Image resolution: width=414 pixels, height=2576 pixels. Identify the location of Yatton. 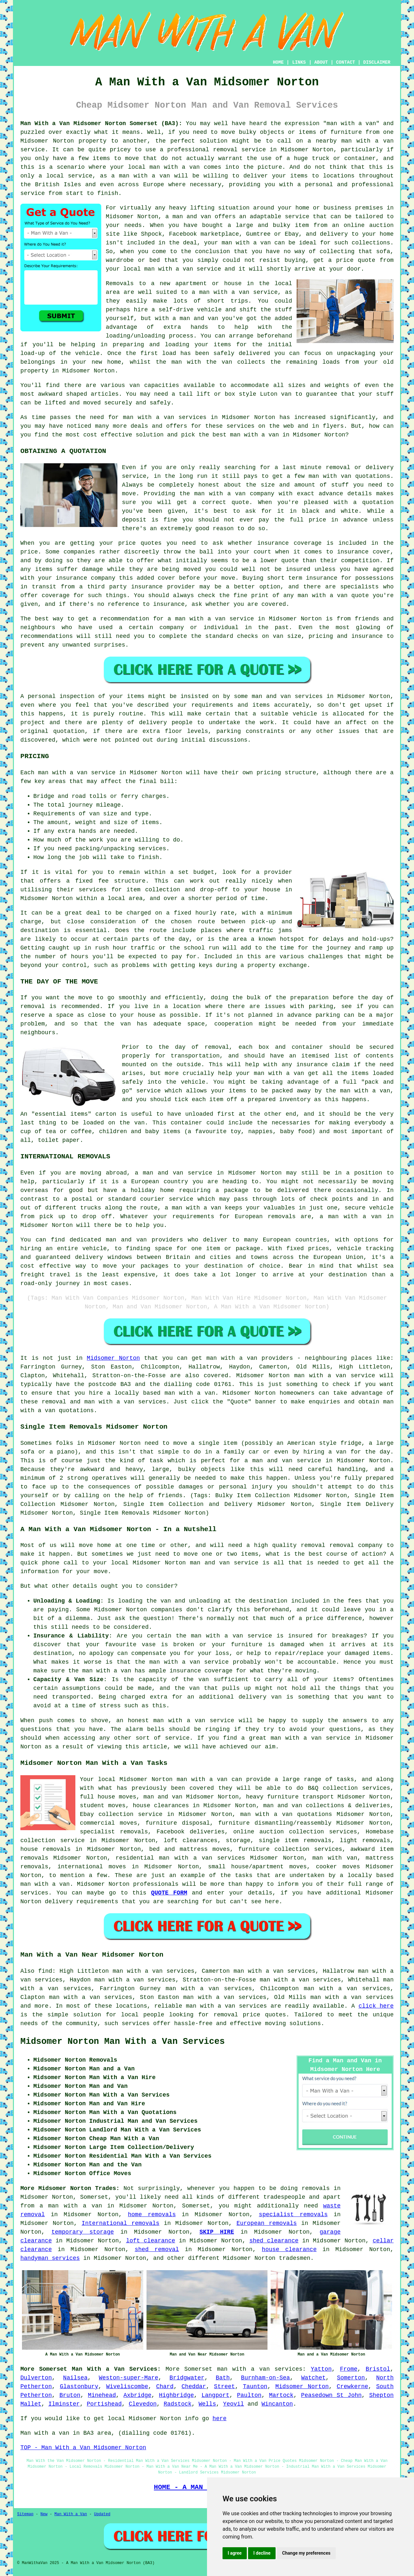
(321, 2369).